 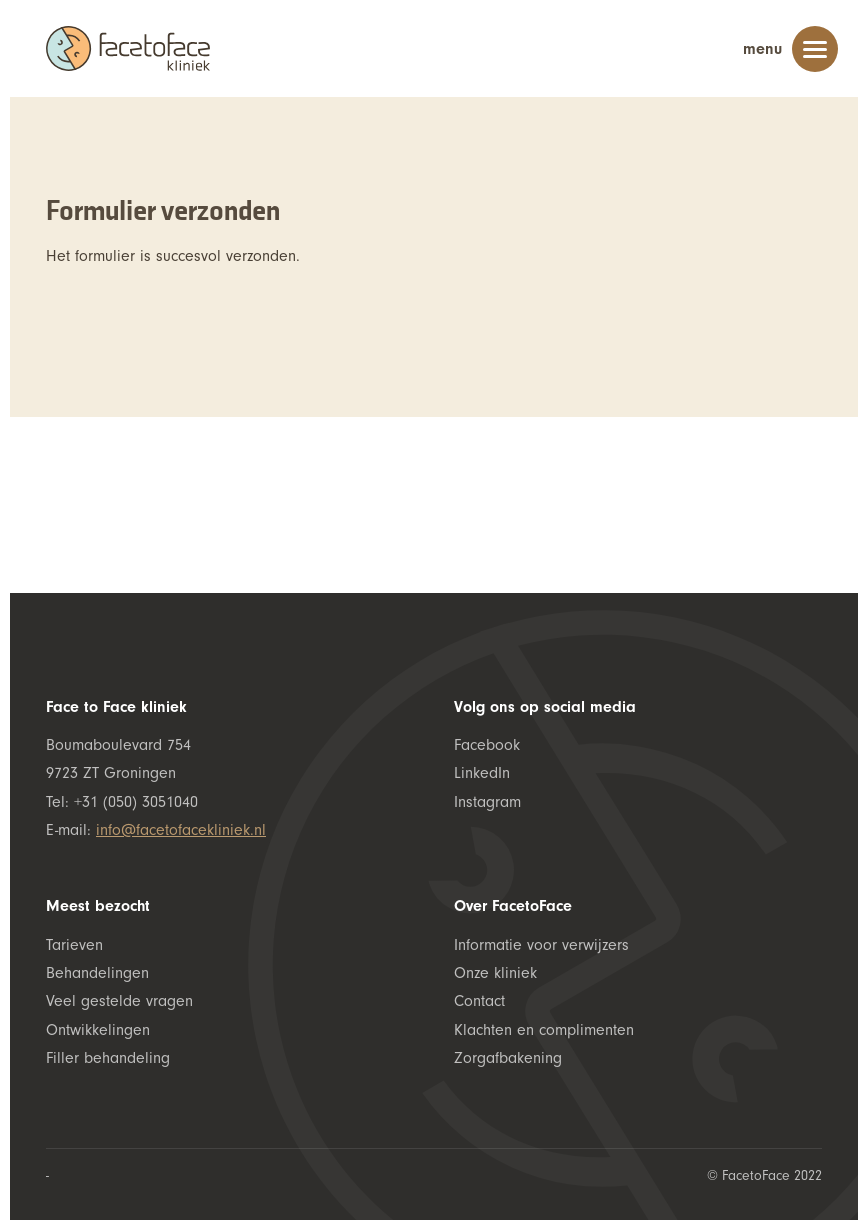 What do you see at coordinates (495, 973) in the screenshot?
I see `Onze kliniek` at bounding box center [495, 973].